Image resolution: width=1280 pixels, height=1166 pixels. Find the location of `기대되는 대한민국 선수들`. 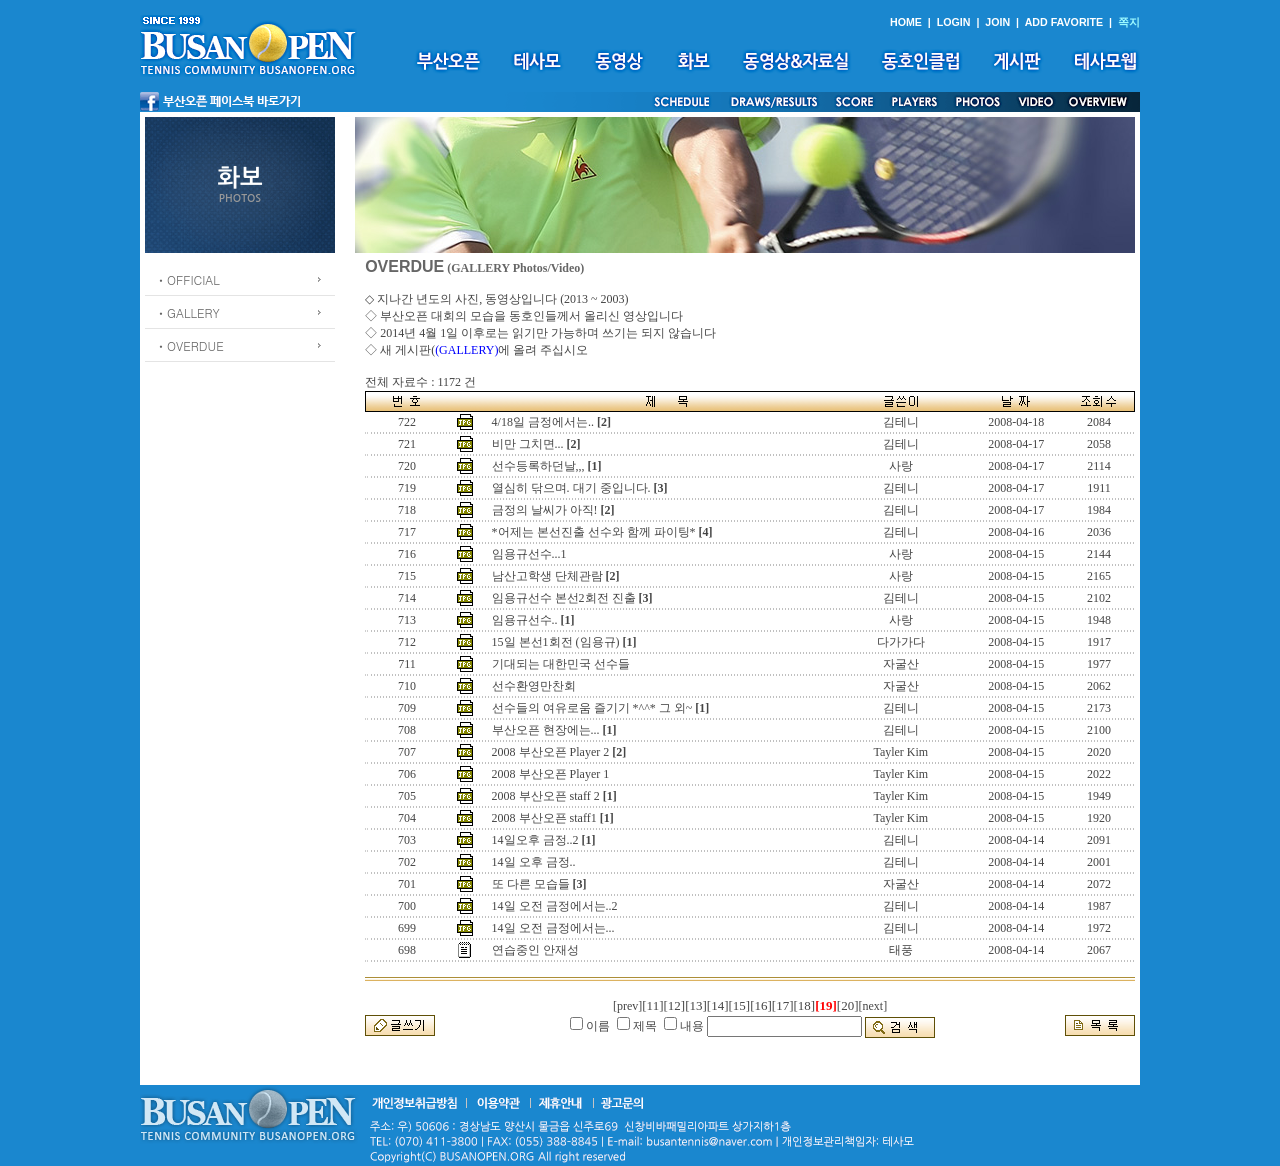

기대되는 대한민국 선수들 is located at coordinates (561, 664).